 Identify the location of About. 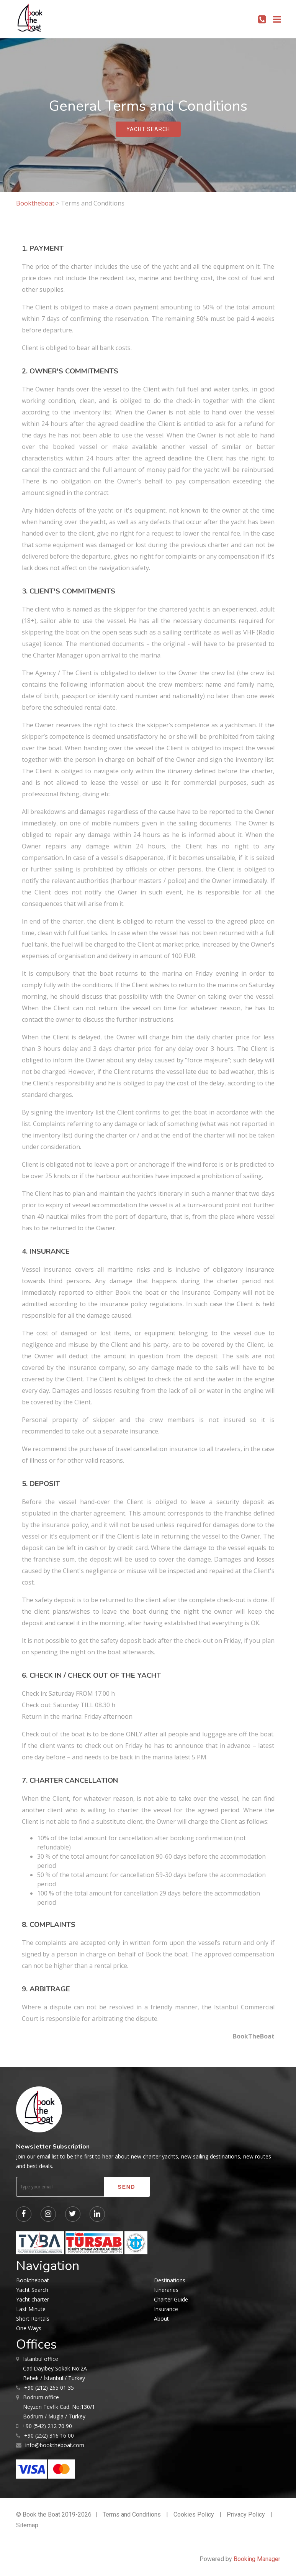
(161, 2318).